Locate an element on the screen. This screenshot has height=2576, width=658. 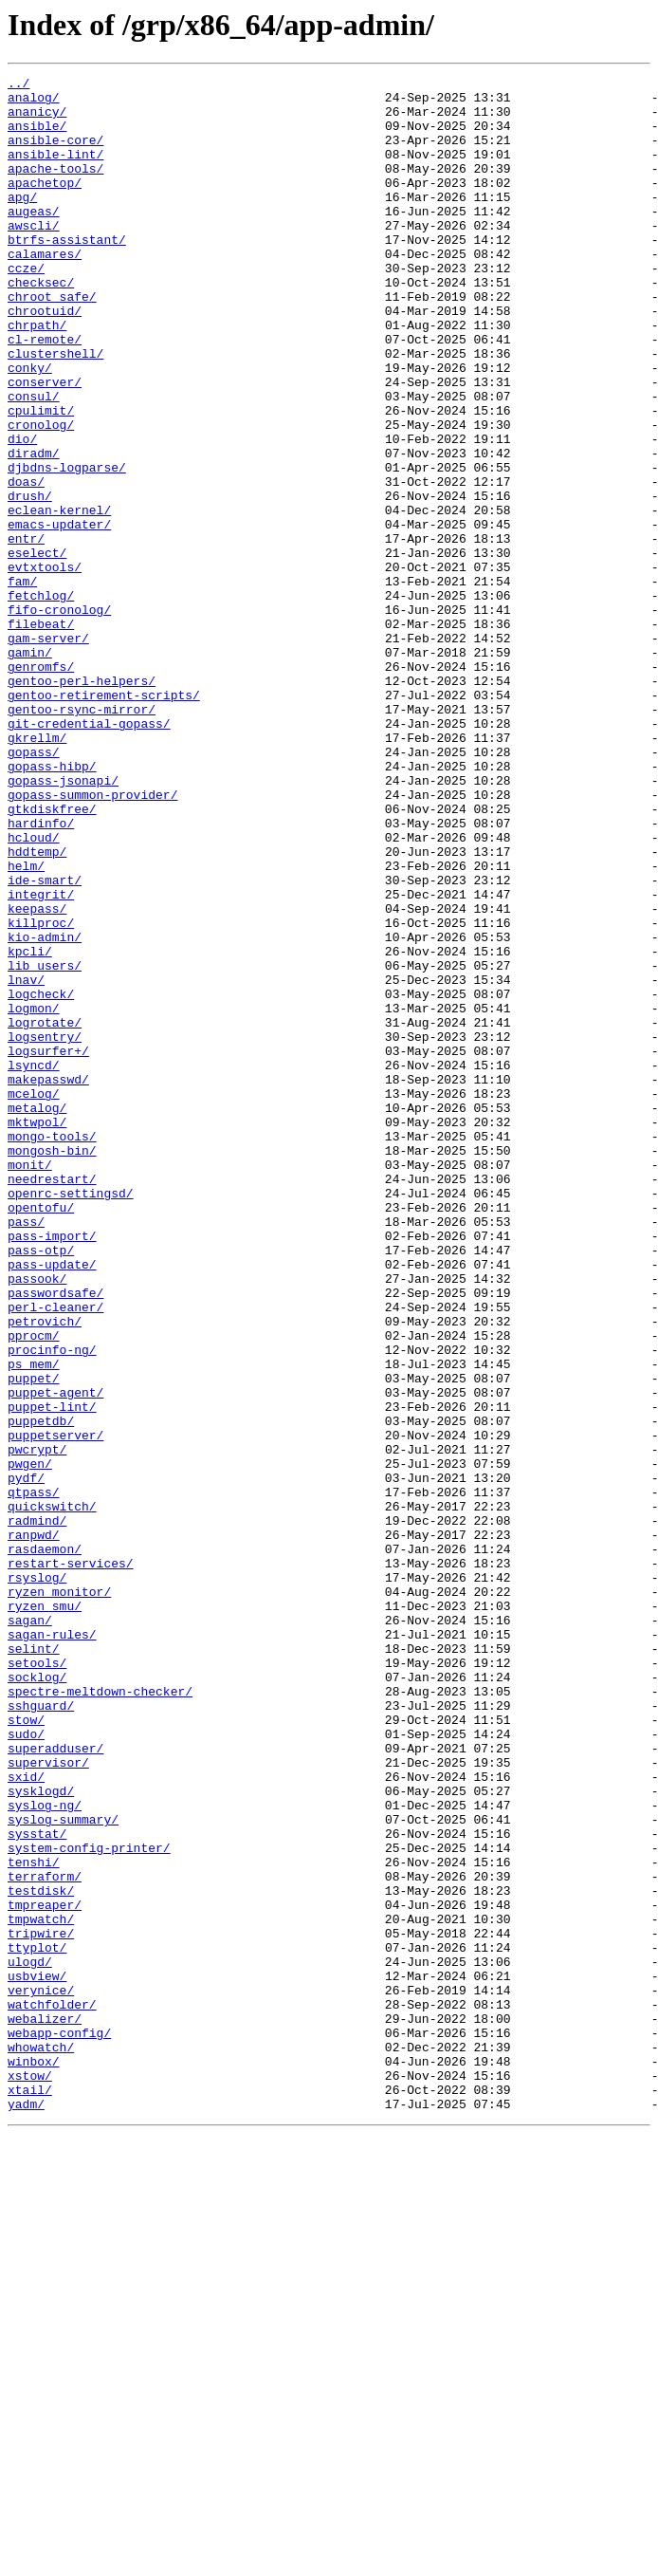
ananicy/ is located at coordinates (37, 119).